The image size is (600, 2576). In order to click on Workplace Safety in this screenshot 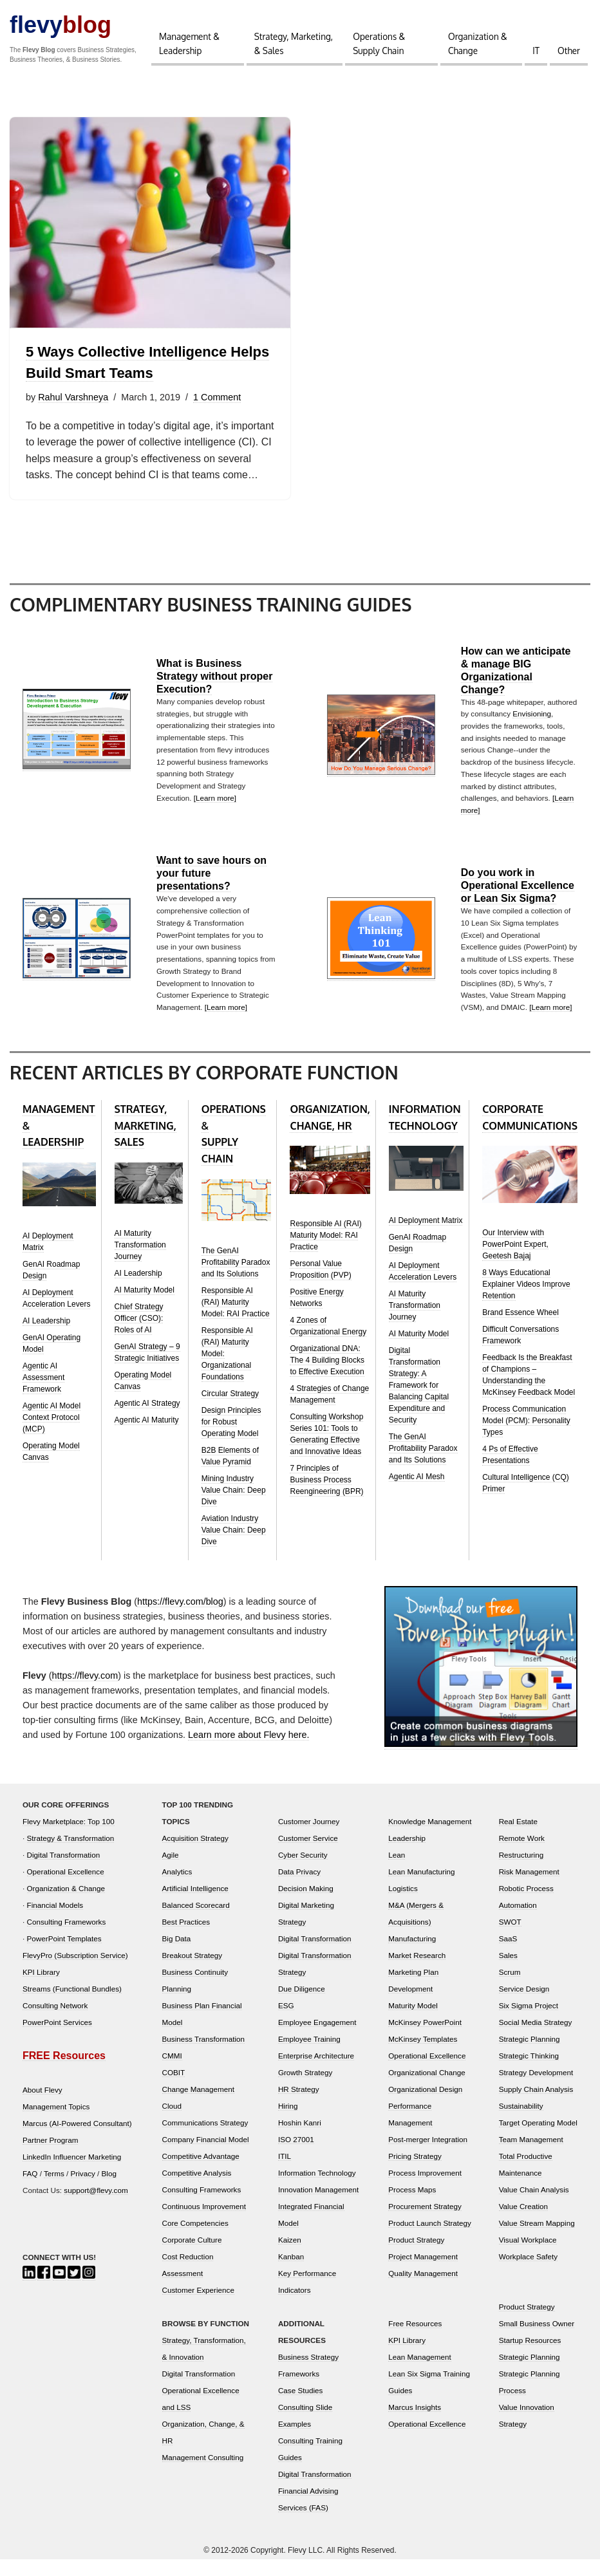, I will do `click(528, 2273)`.